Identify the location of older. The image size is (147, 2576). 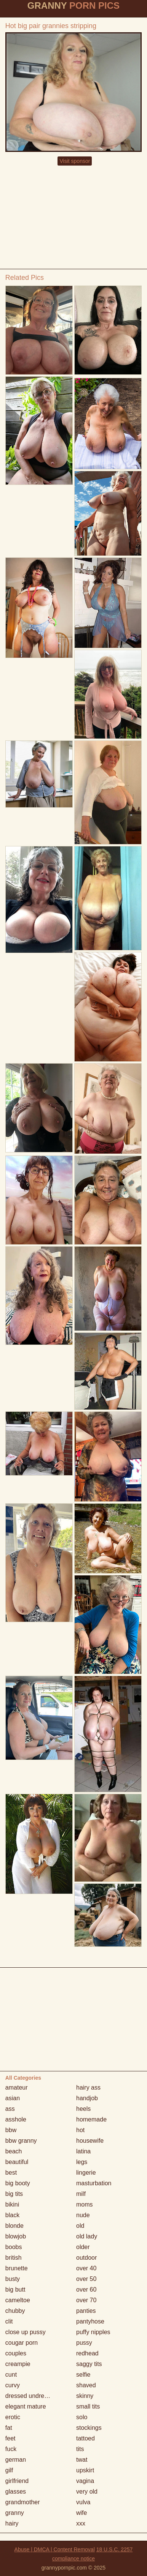
(83, 2247).